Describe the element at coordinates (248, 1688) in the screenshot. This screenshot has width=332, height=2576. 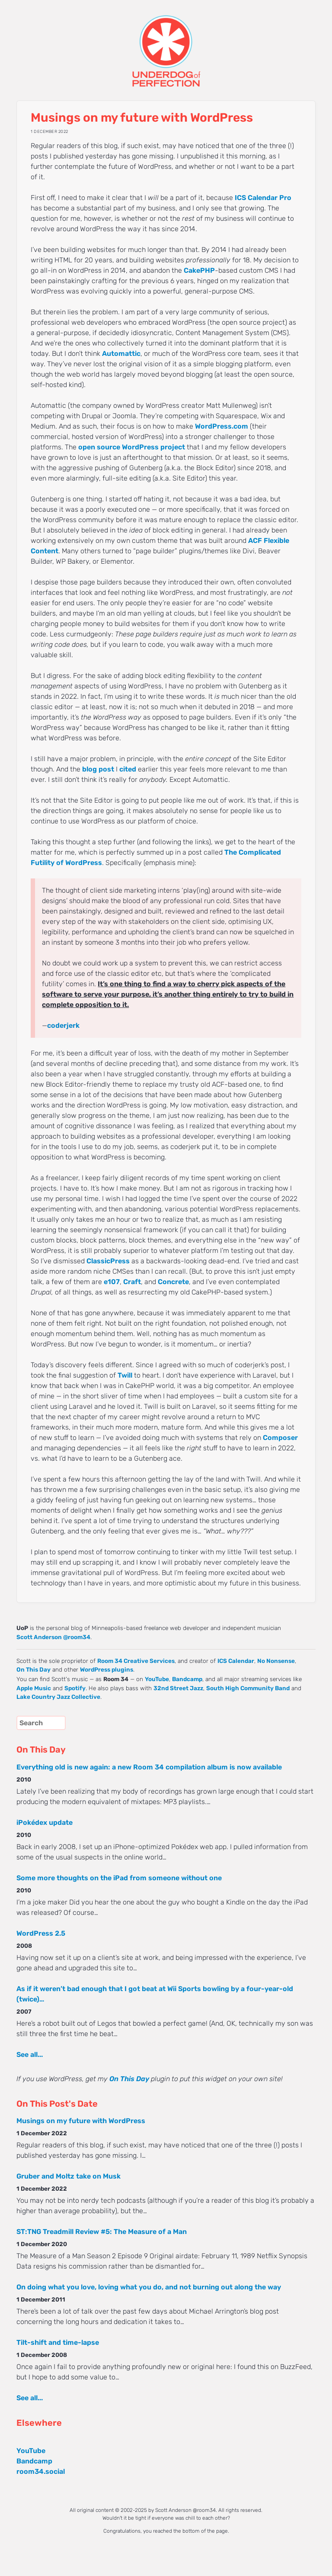
I see `South High Community Band` at that location.